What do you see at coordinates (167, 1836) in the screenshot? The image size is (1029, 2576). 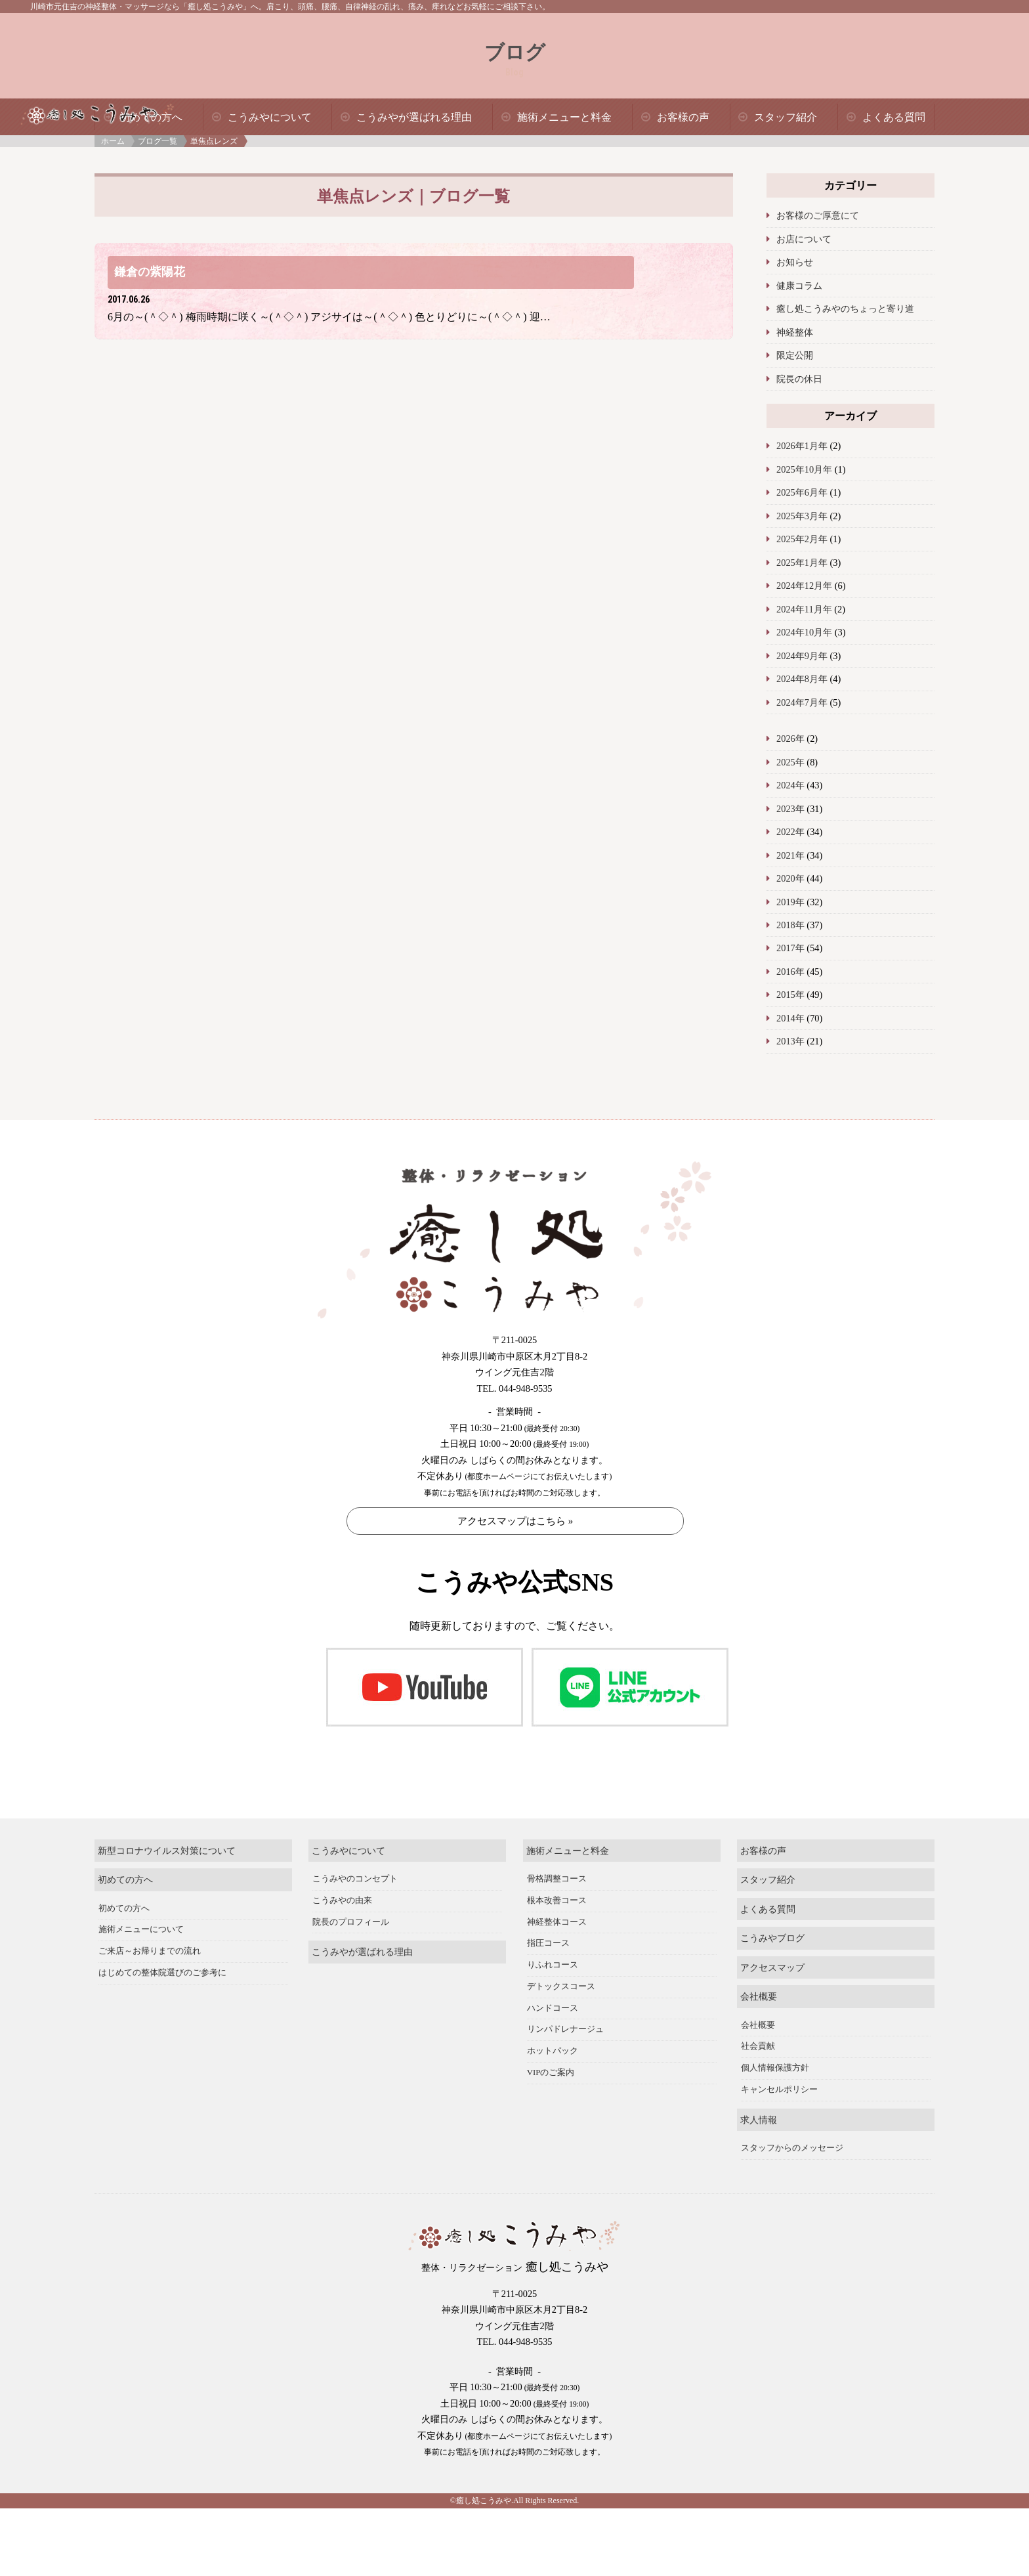 I see `新型コロナウイルス対策について` at bounding box center [167, 1836].